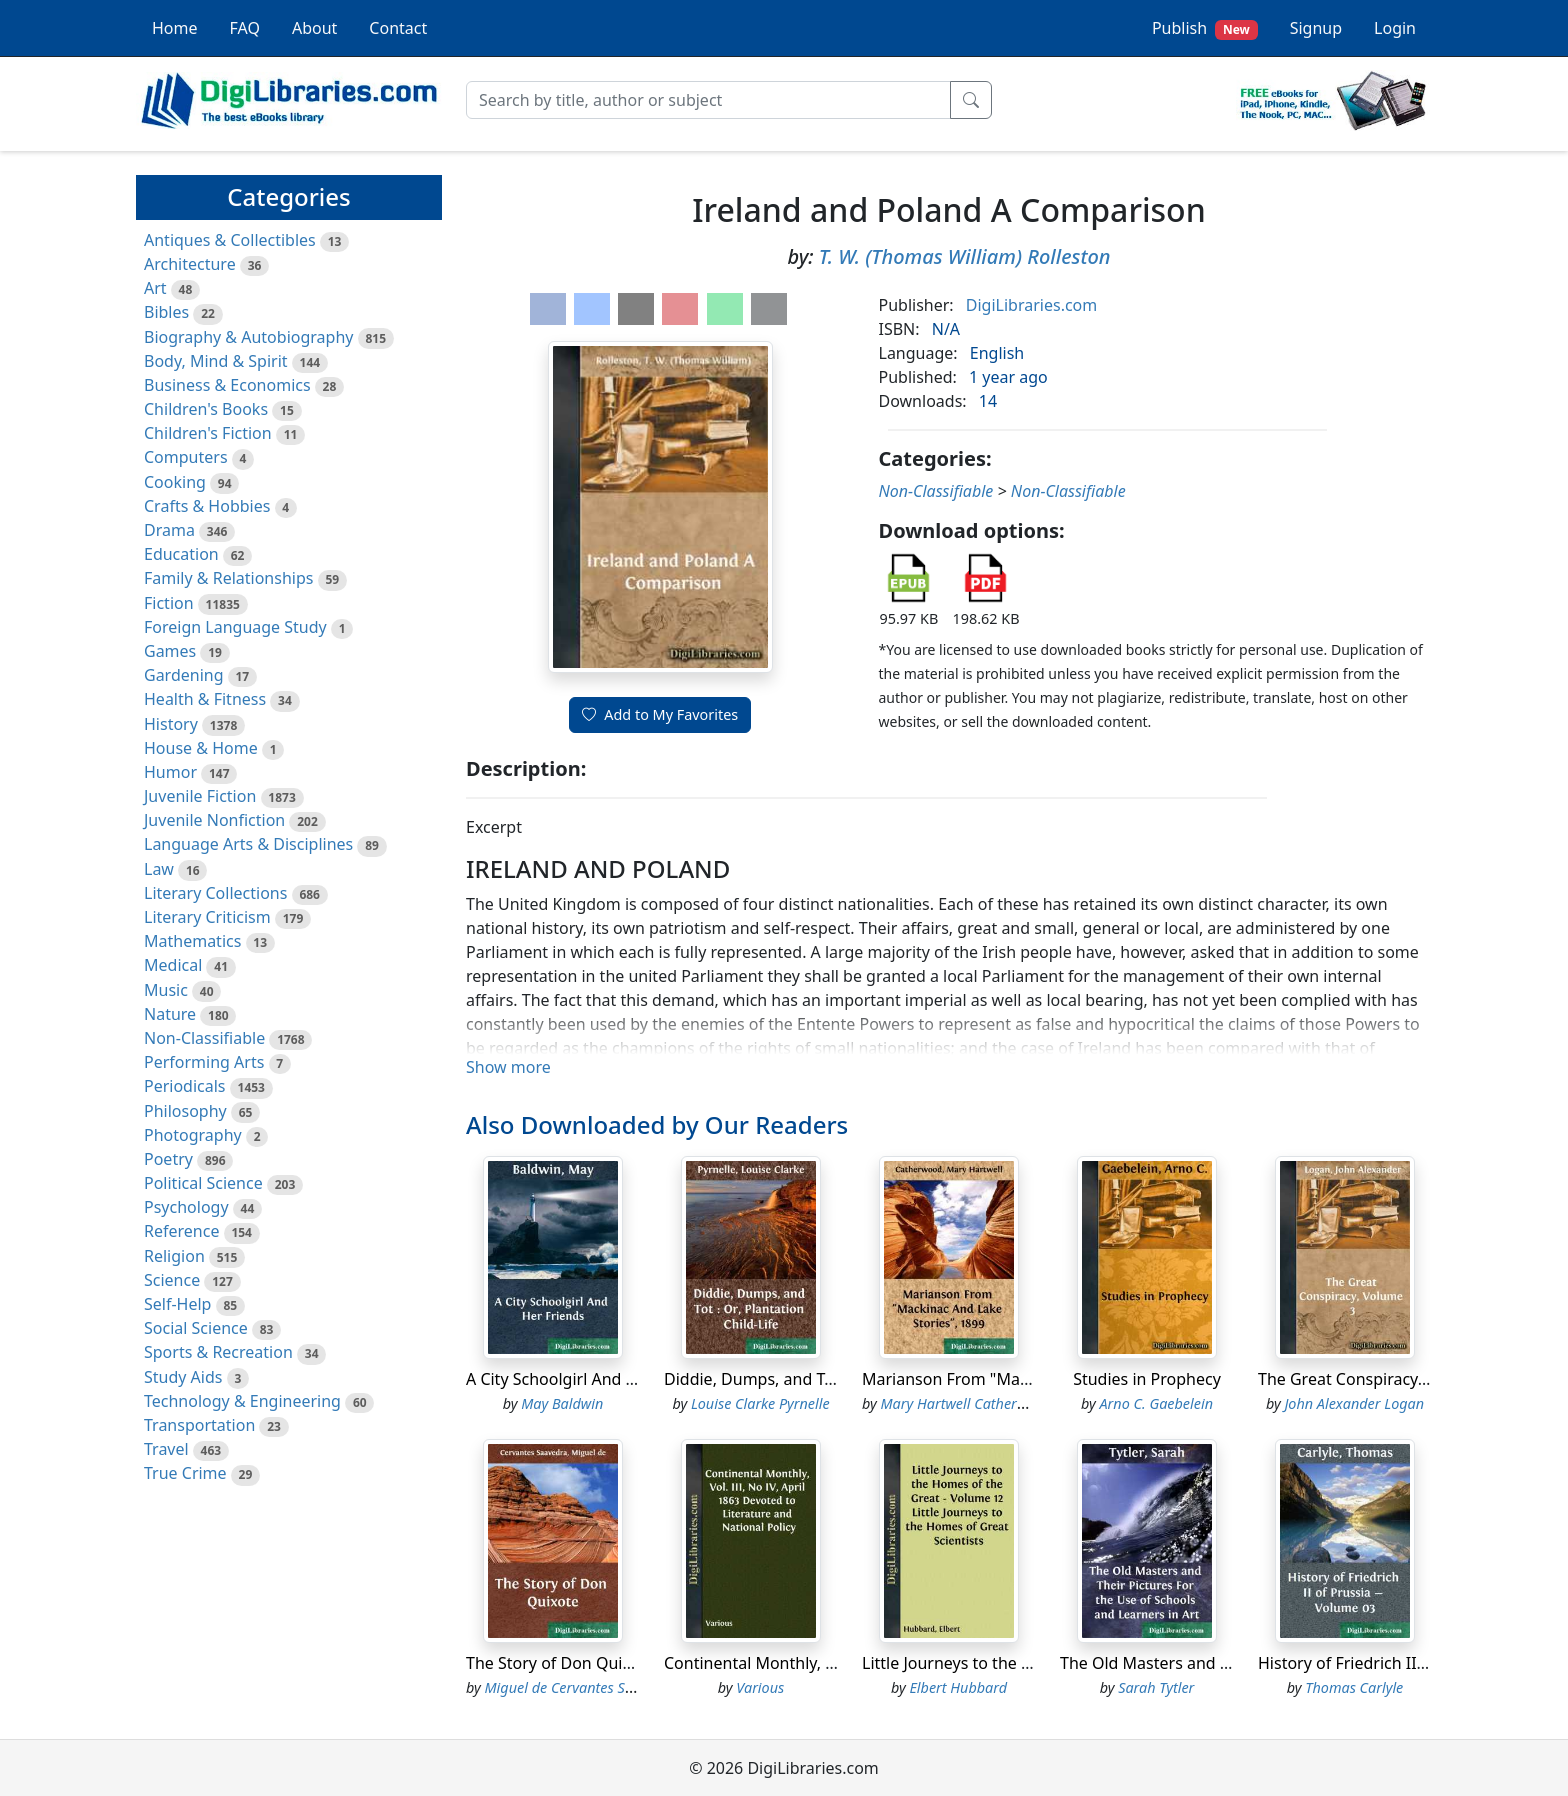  What do you see at coordinates (204, 1062) in the screenshot?
I see `Performing Arts` at bounding box center [204, 1062].